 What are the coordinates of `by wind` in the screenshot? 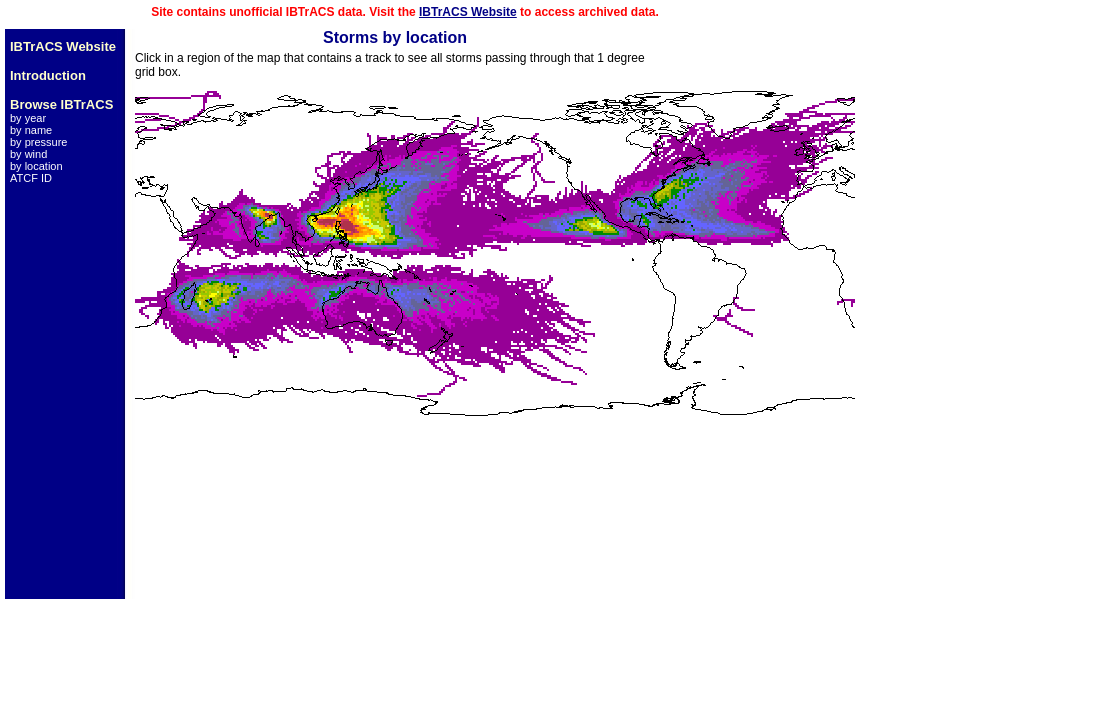 It's located at (28, 154).